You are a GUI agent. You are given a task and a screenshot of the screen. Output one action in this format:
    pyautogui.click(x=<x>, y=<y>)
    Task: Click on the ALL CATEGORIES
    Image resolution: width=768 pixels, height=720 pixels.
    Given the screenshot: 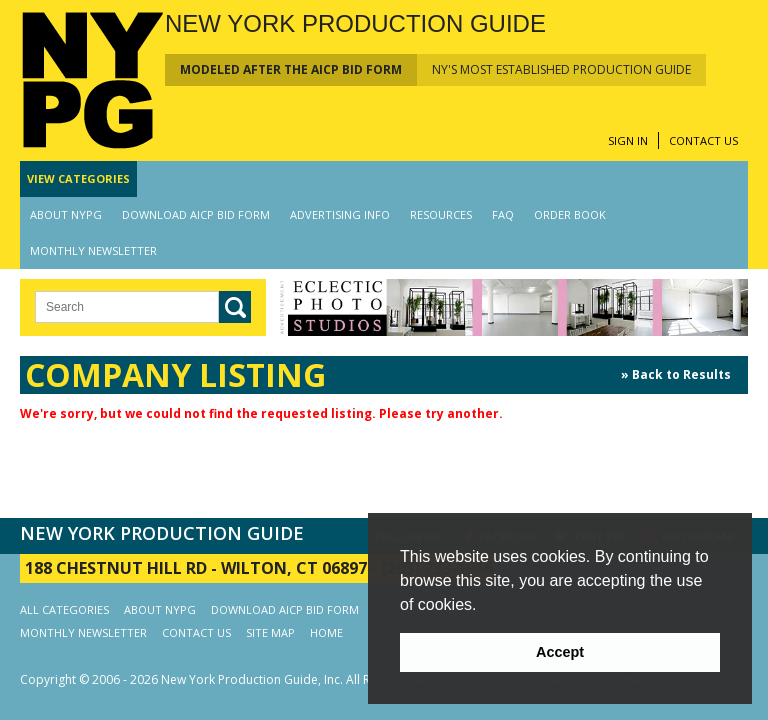 What is the action you would take?
    pyautogui.click(x=64, y=609)
    